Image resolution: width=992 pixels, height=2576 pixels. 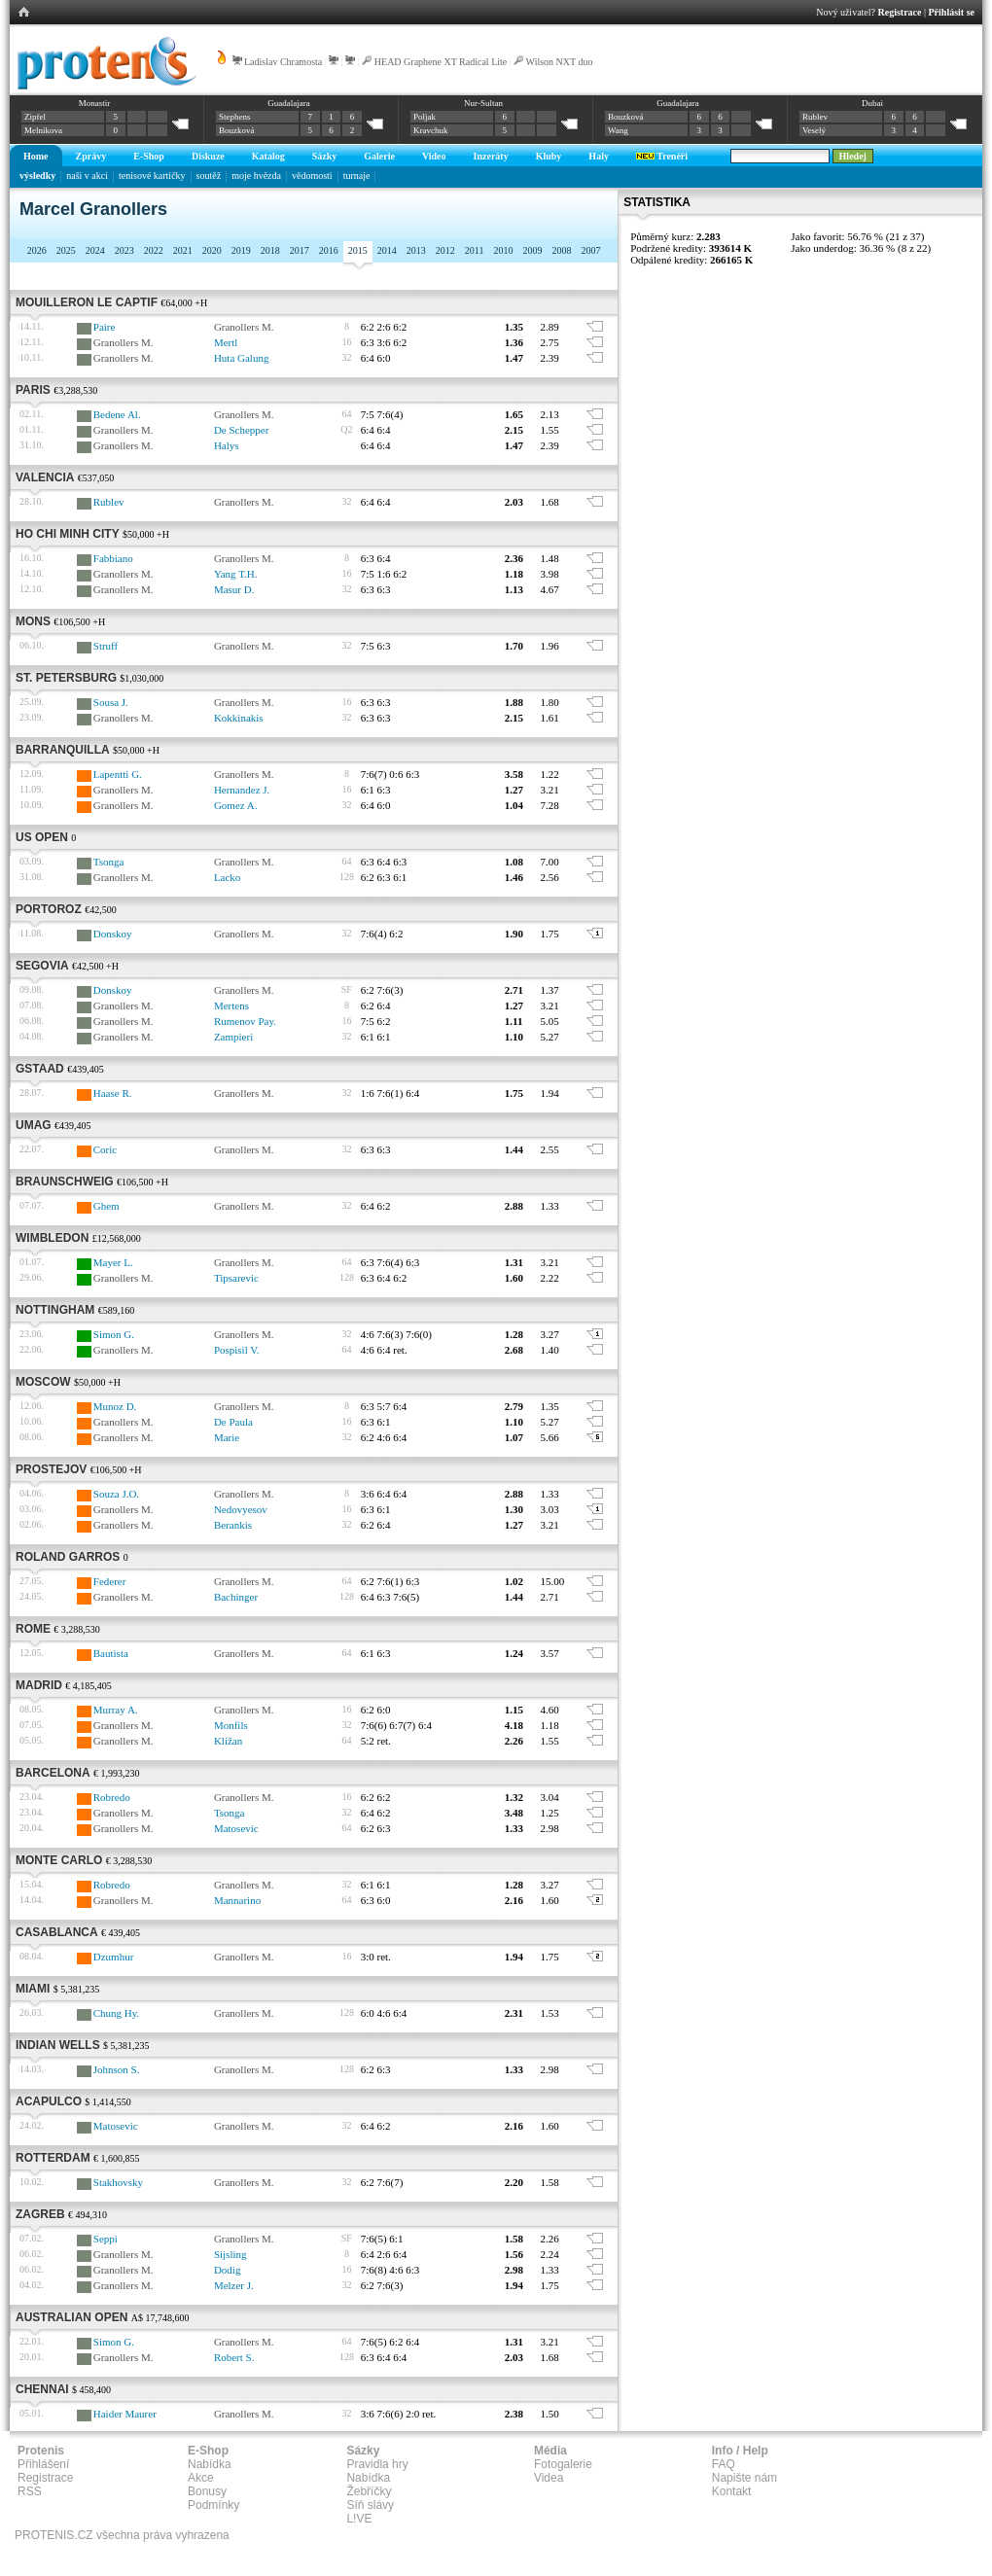 I want to click on Paire, so click(x=104, y=327).